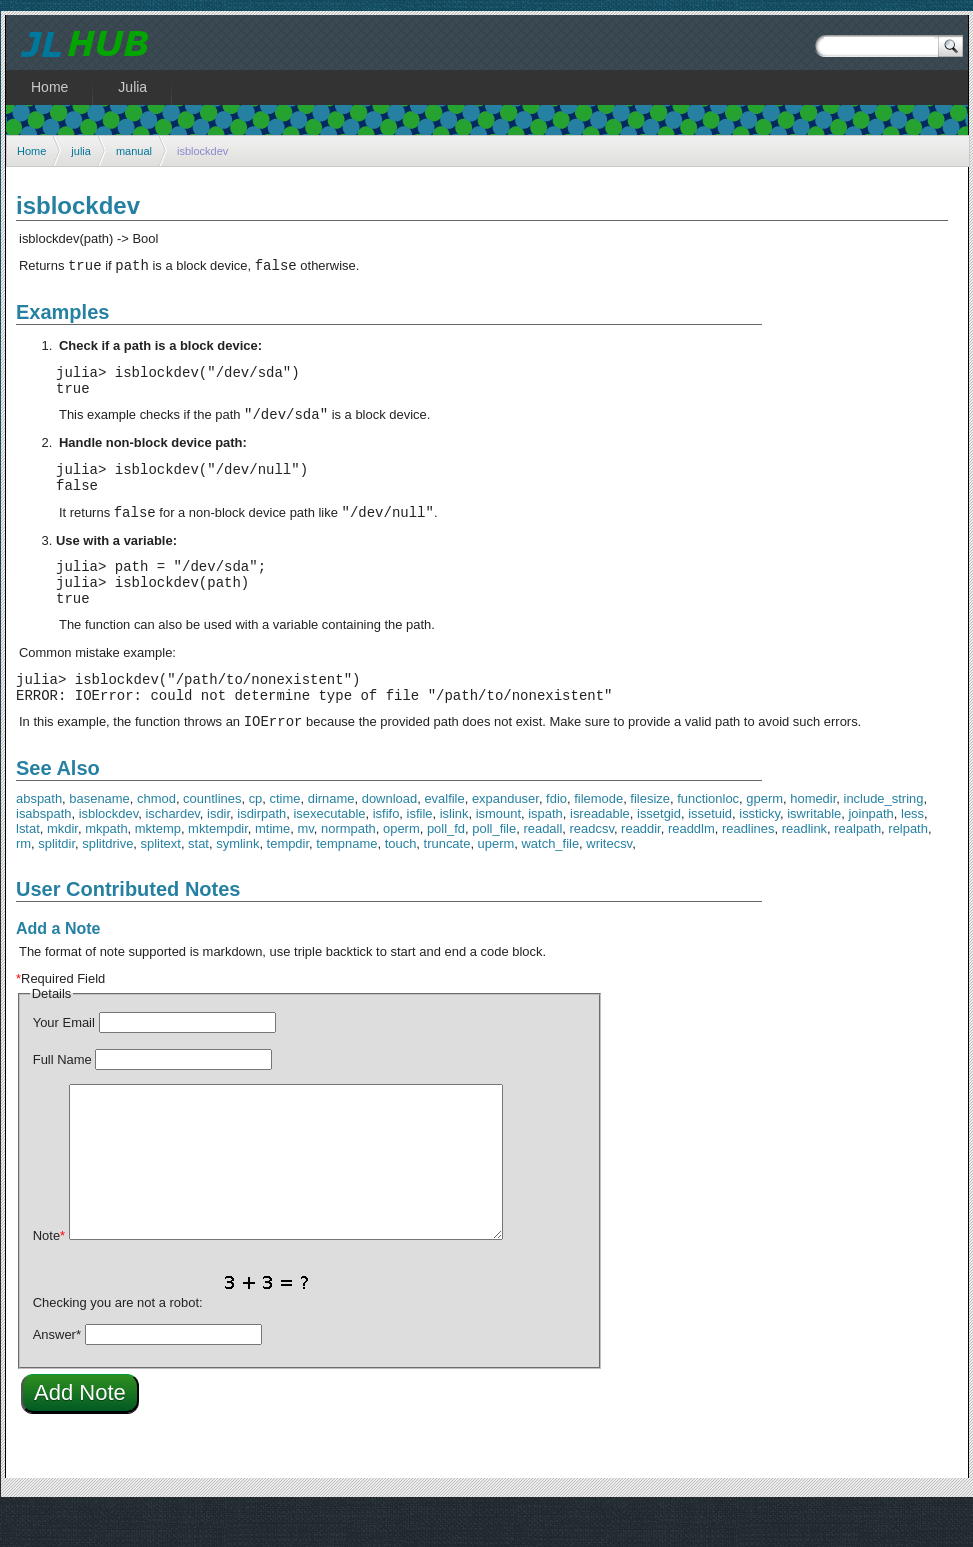  I want to click on readlink, so click(804, 867).